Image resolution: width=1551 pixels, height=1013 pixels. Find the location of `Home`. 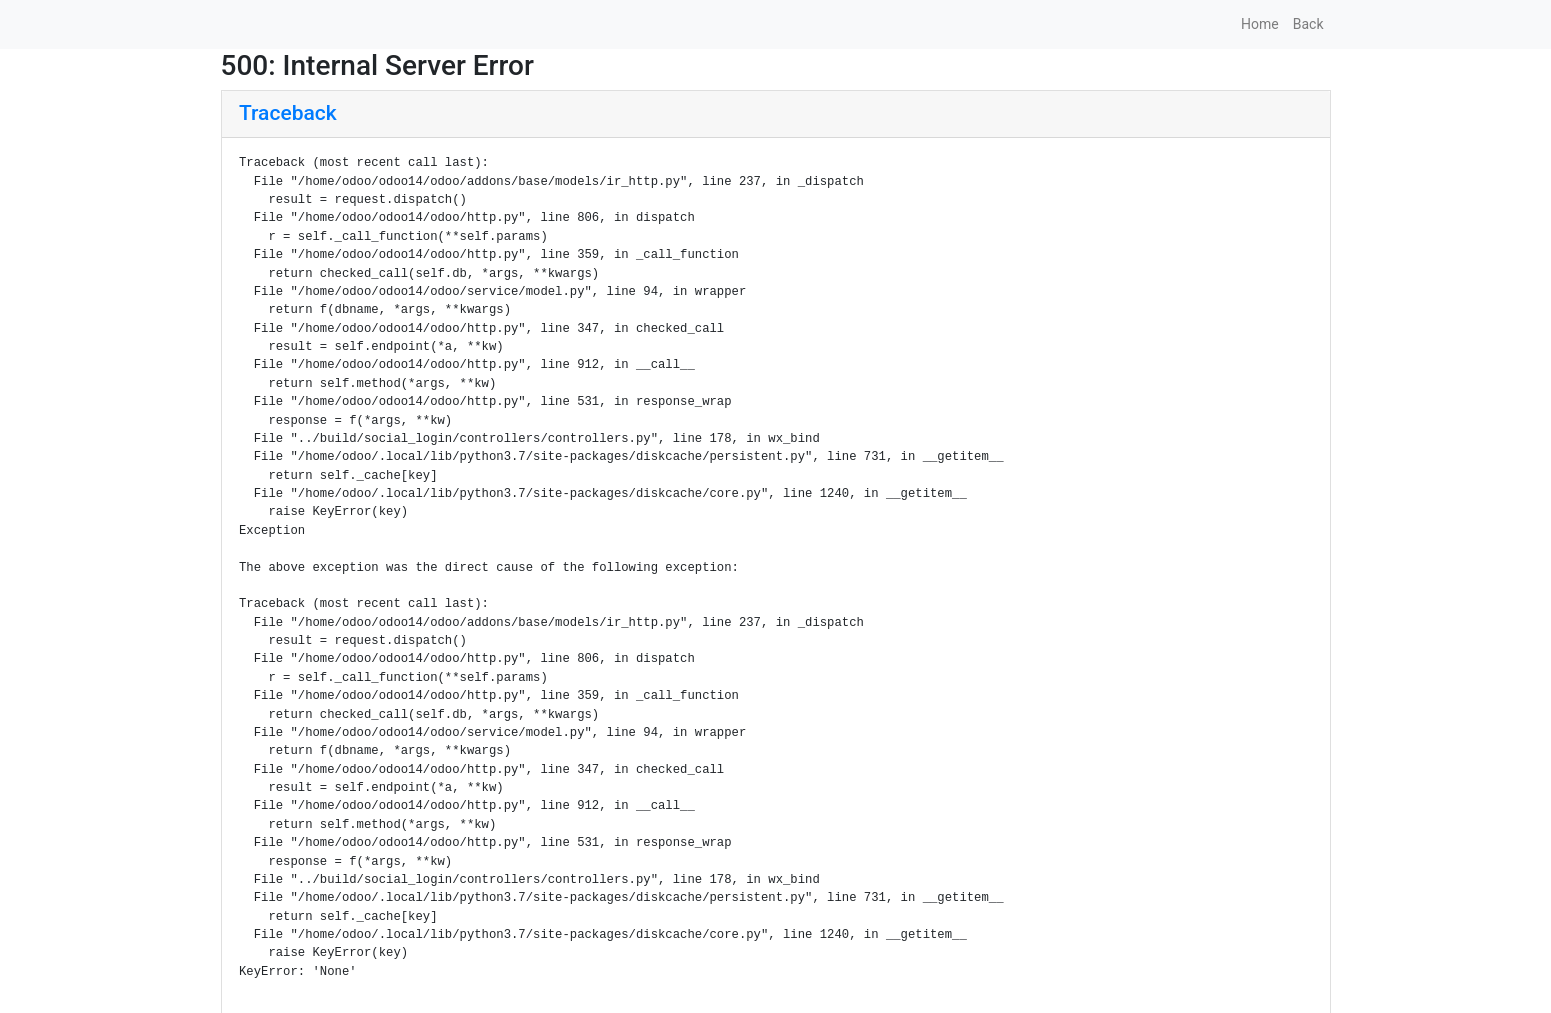

Home is located at coordinates (1260, 24).